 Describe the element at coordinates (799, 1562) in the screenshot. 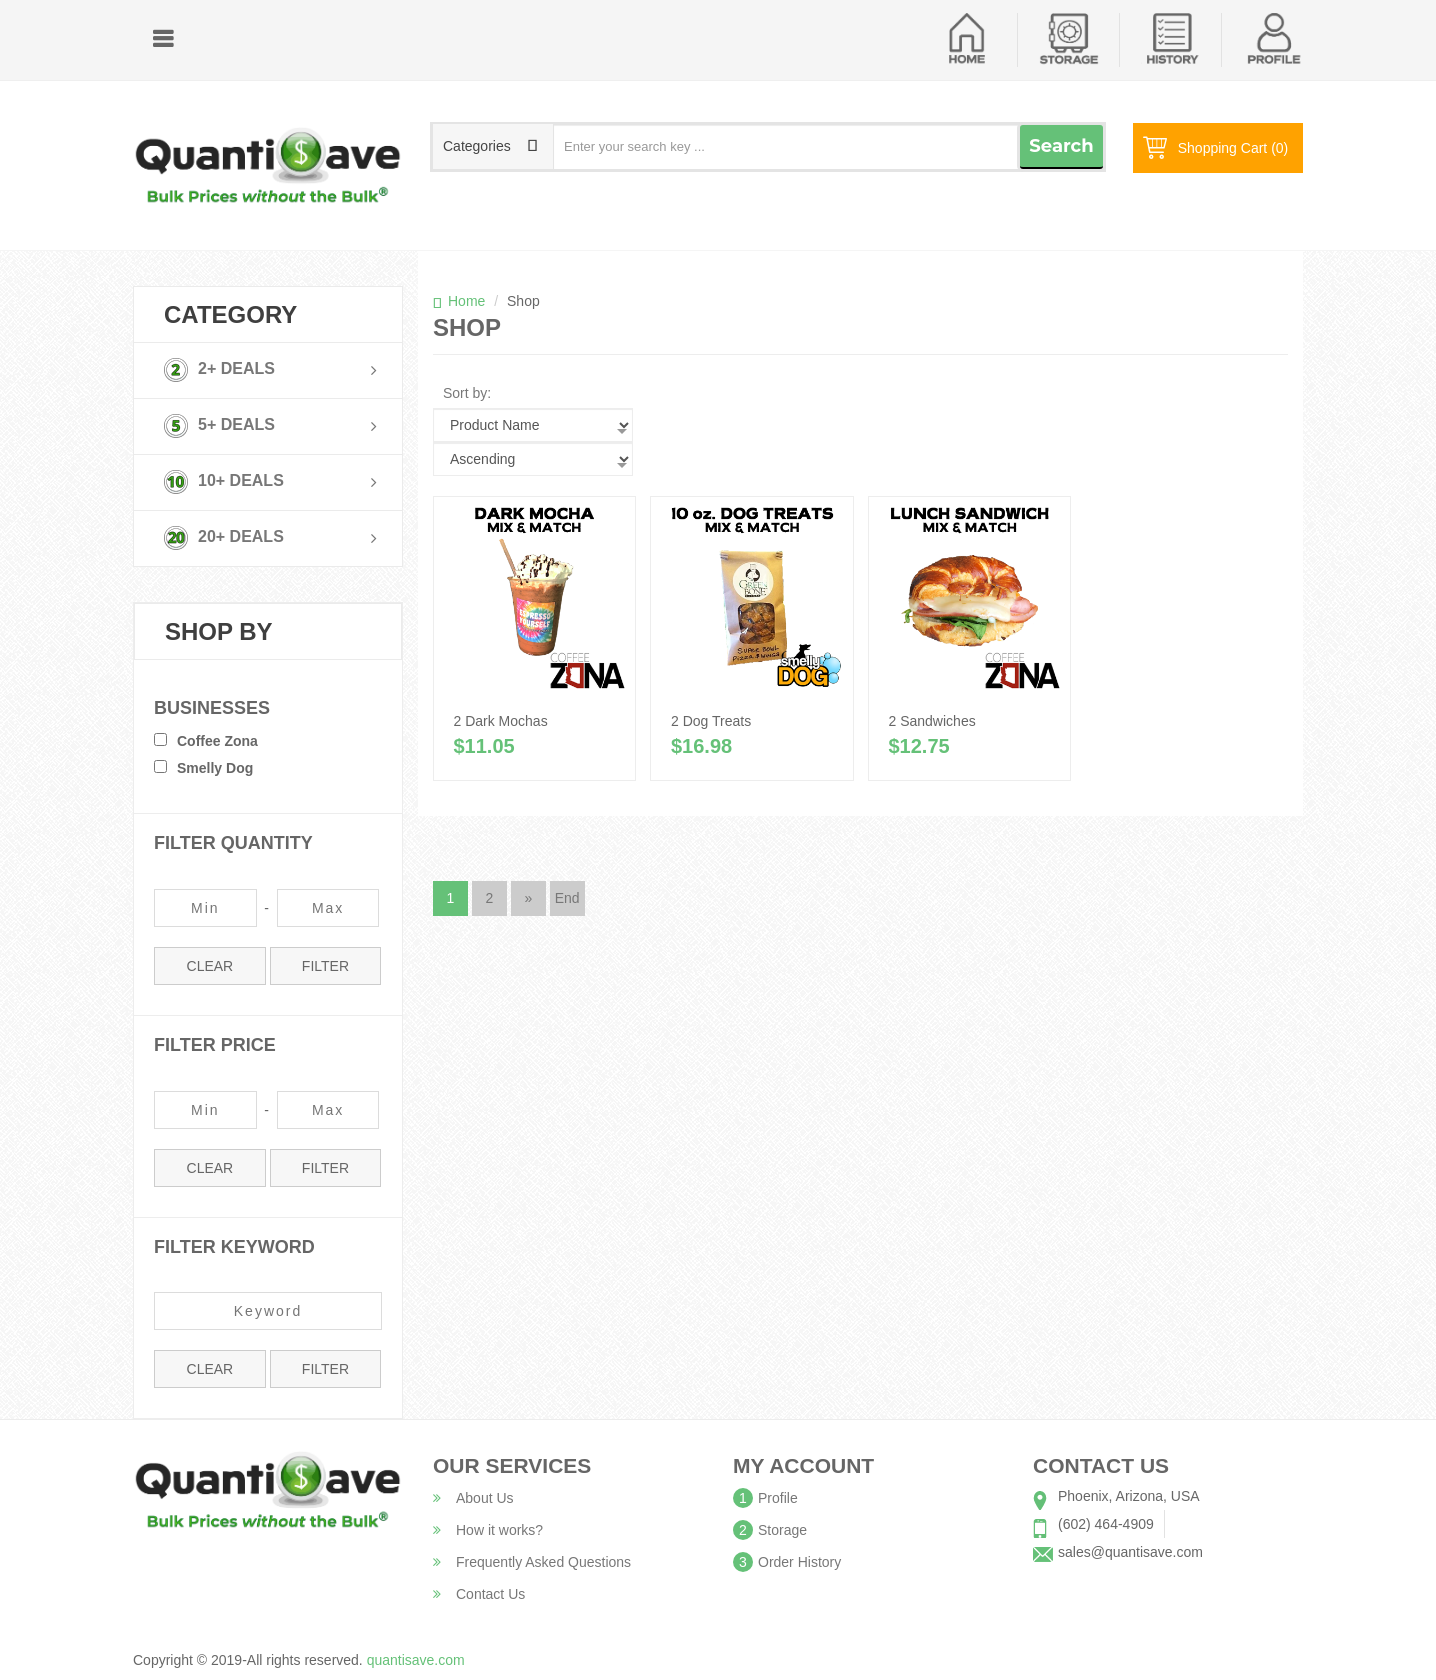

I see `Order History` at that location.